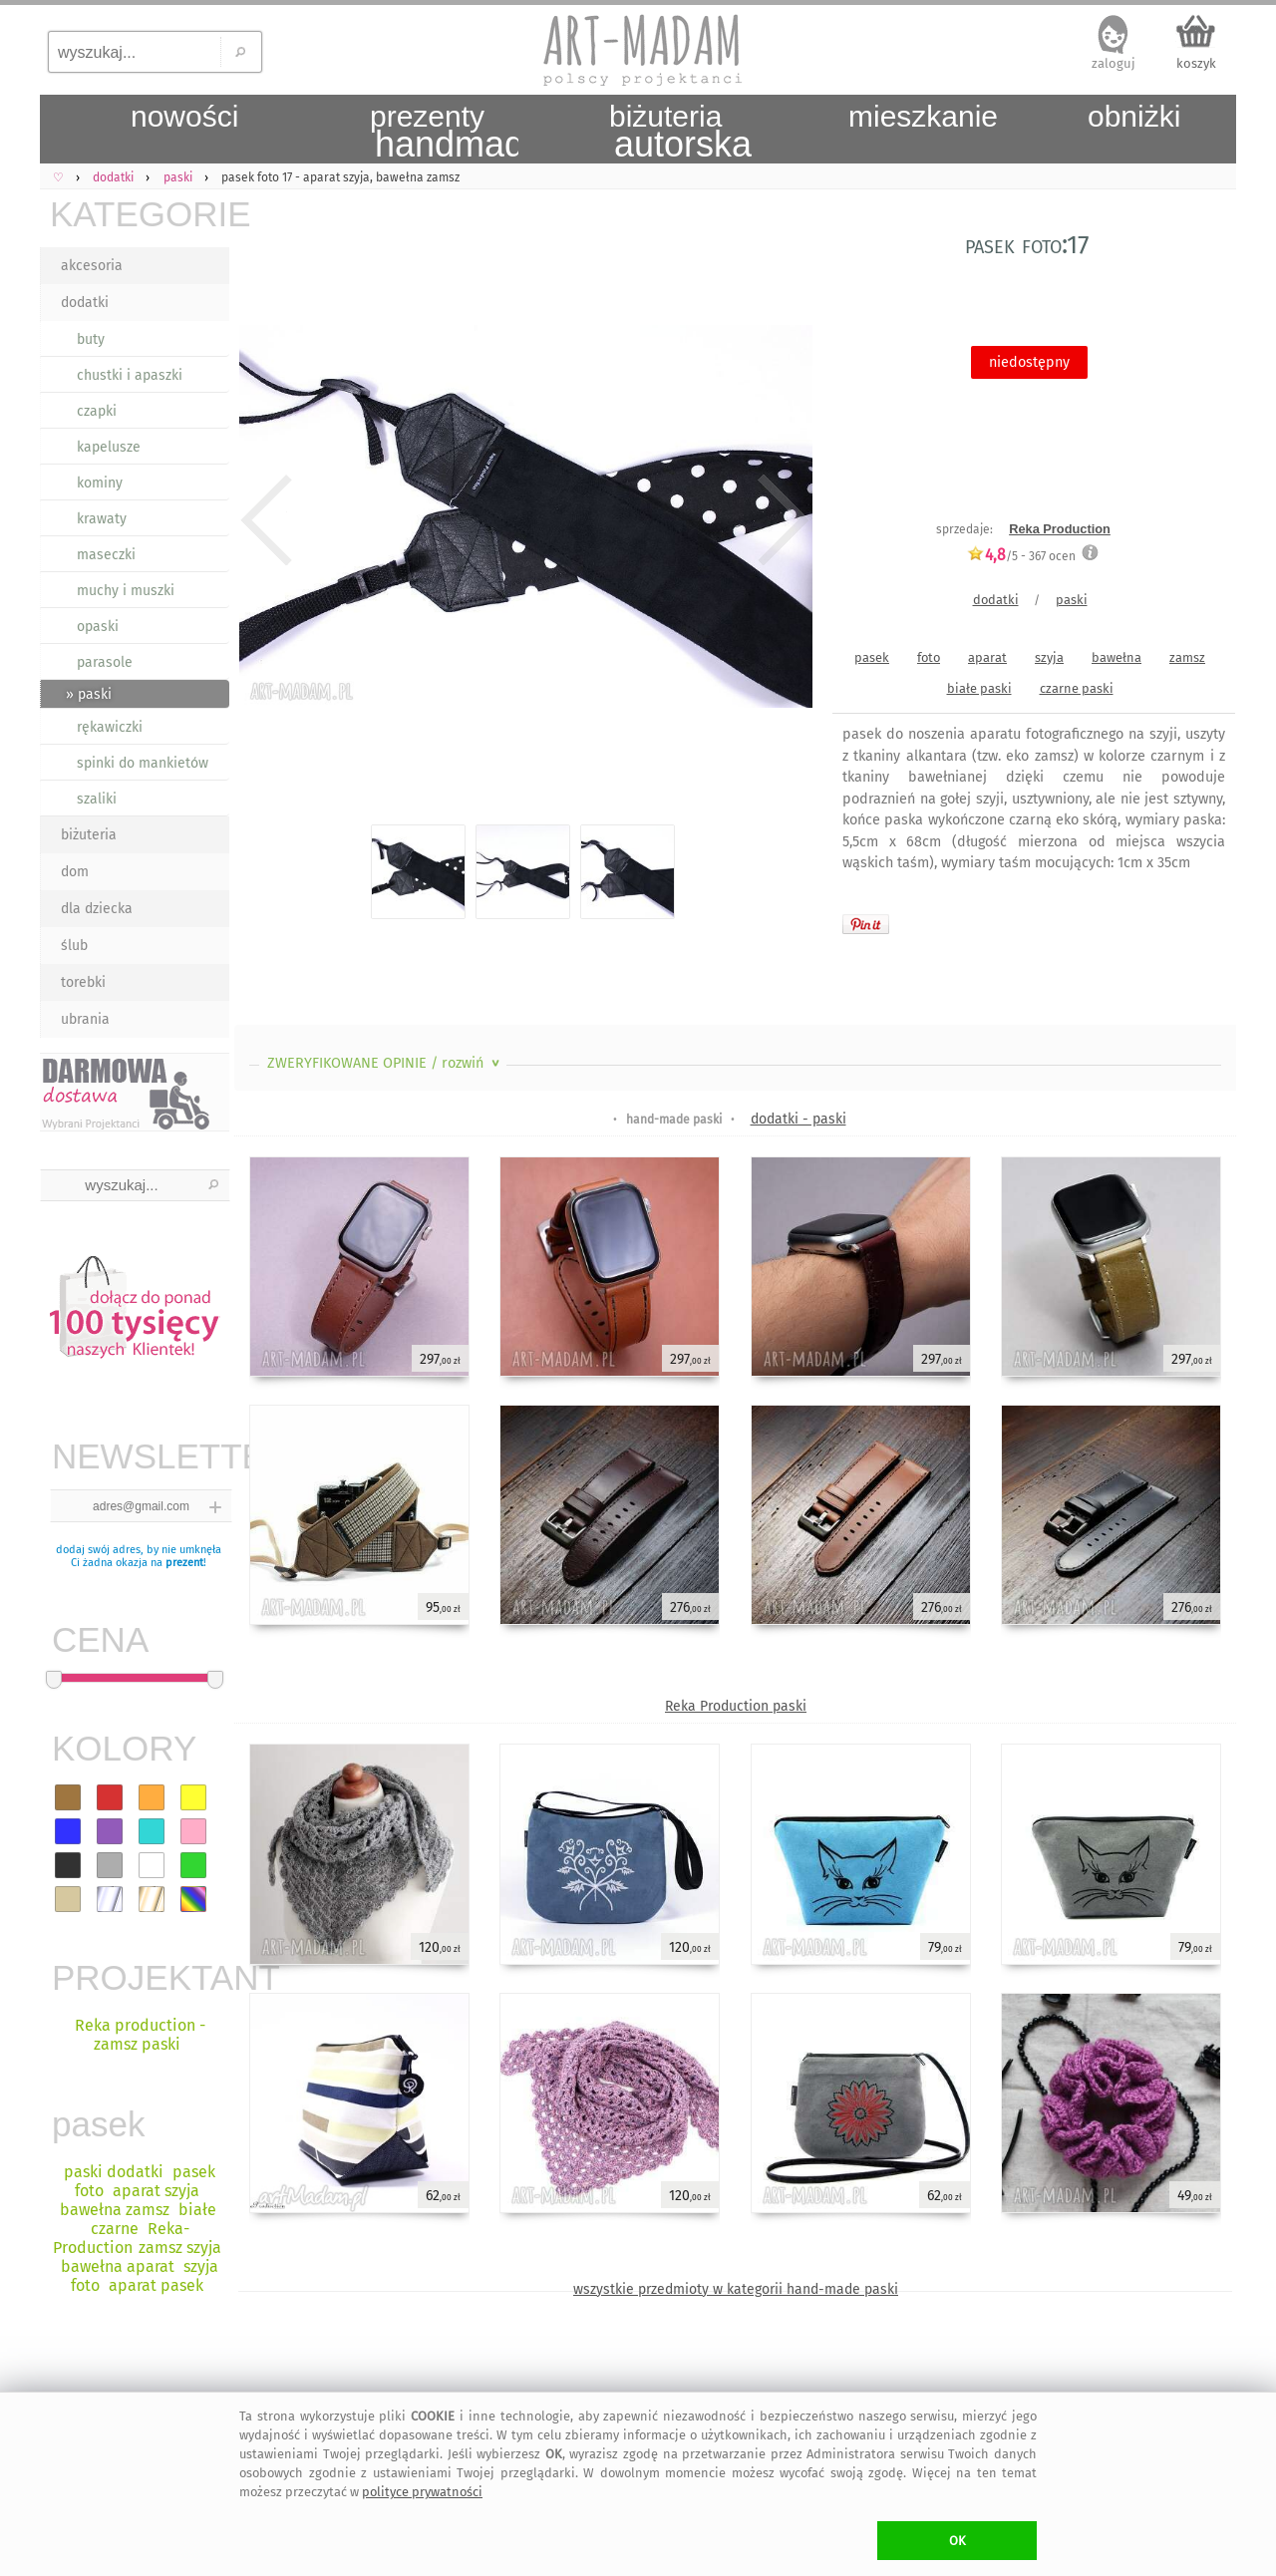 This screenshot has width=1276, height=2576. I want to click on zaloguj, so click(1113, 63).